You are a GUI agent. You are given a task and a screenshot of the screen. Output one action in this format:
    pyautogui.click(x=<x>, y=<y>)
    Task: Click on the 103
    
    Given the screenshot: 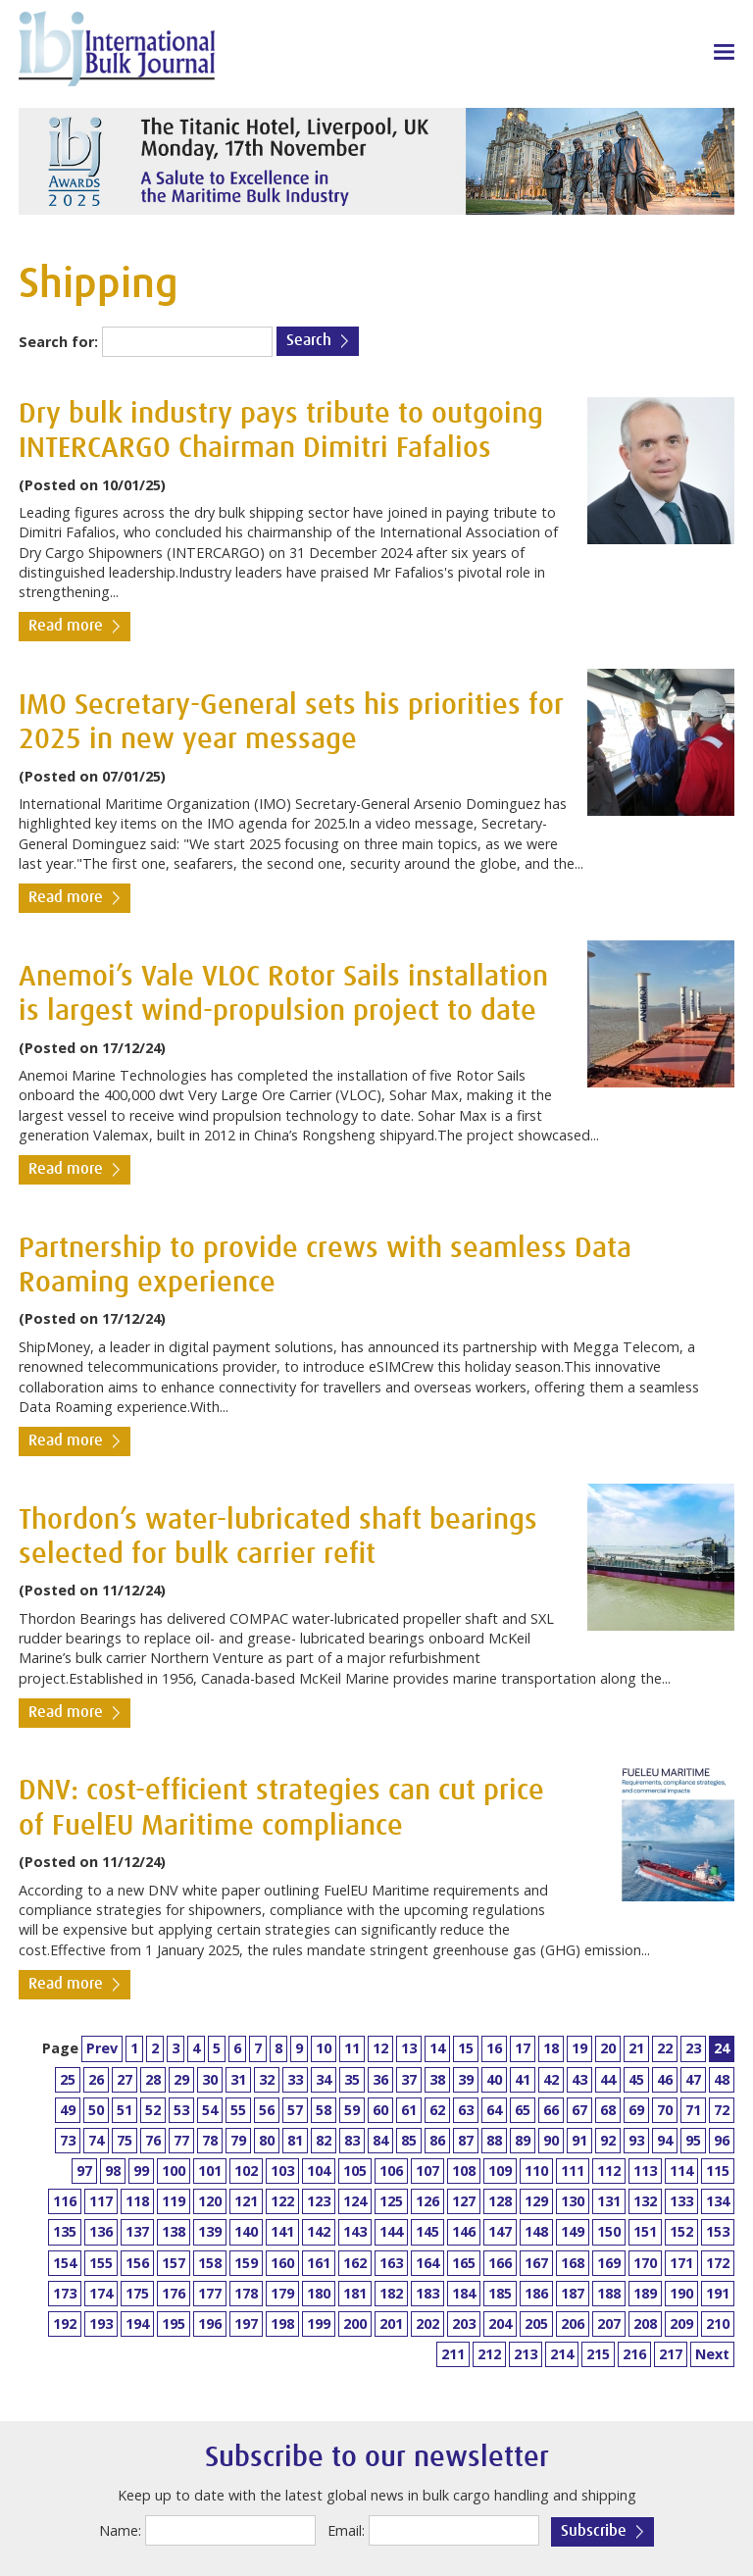 What is the action you would take?
    pyautogui.click(x=282, y=2170)
    